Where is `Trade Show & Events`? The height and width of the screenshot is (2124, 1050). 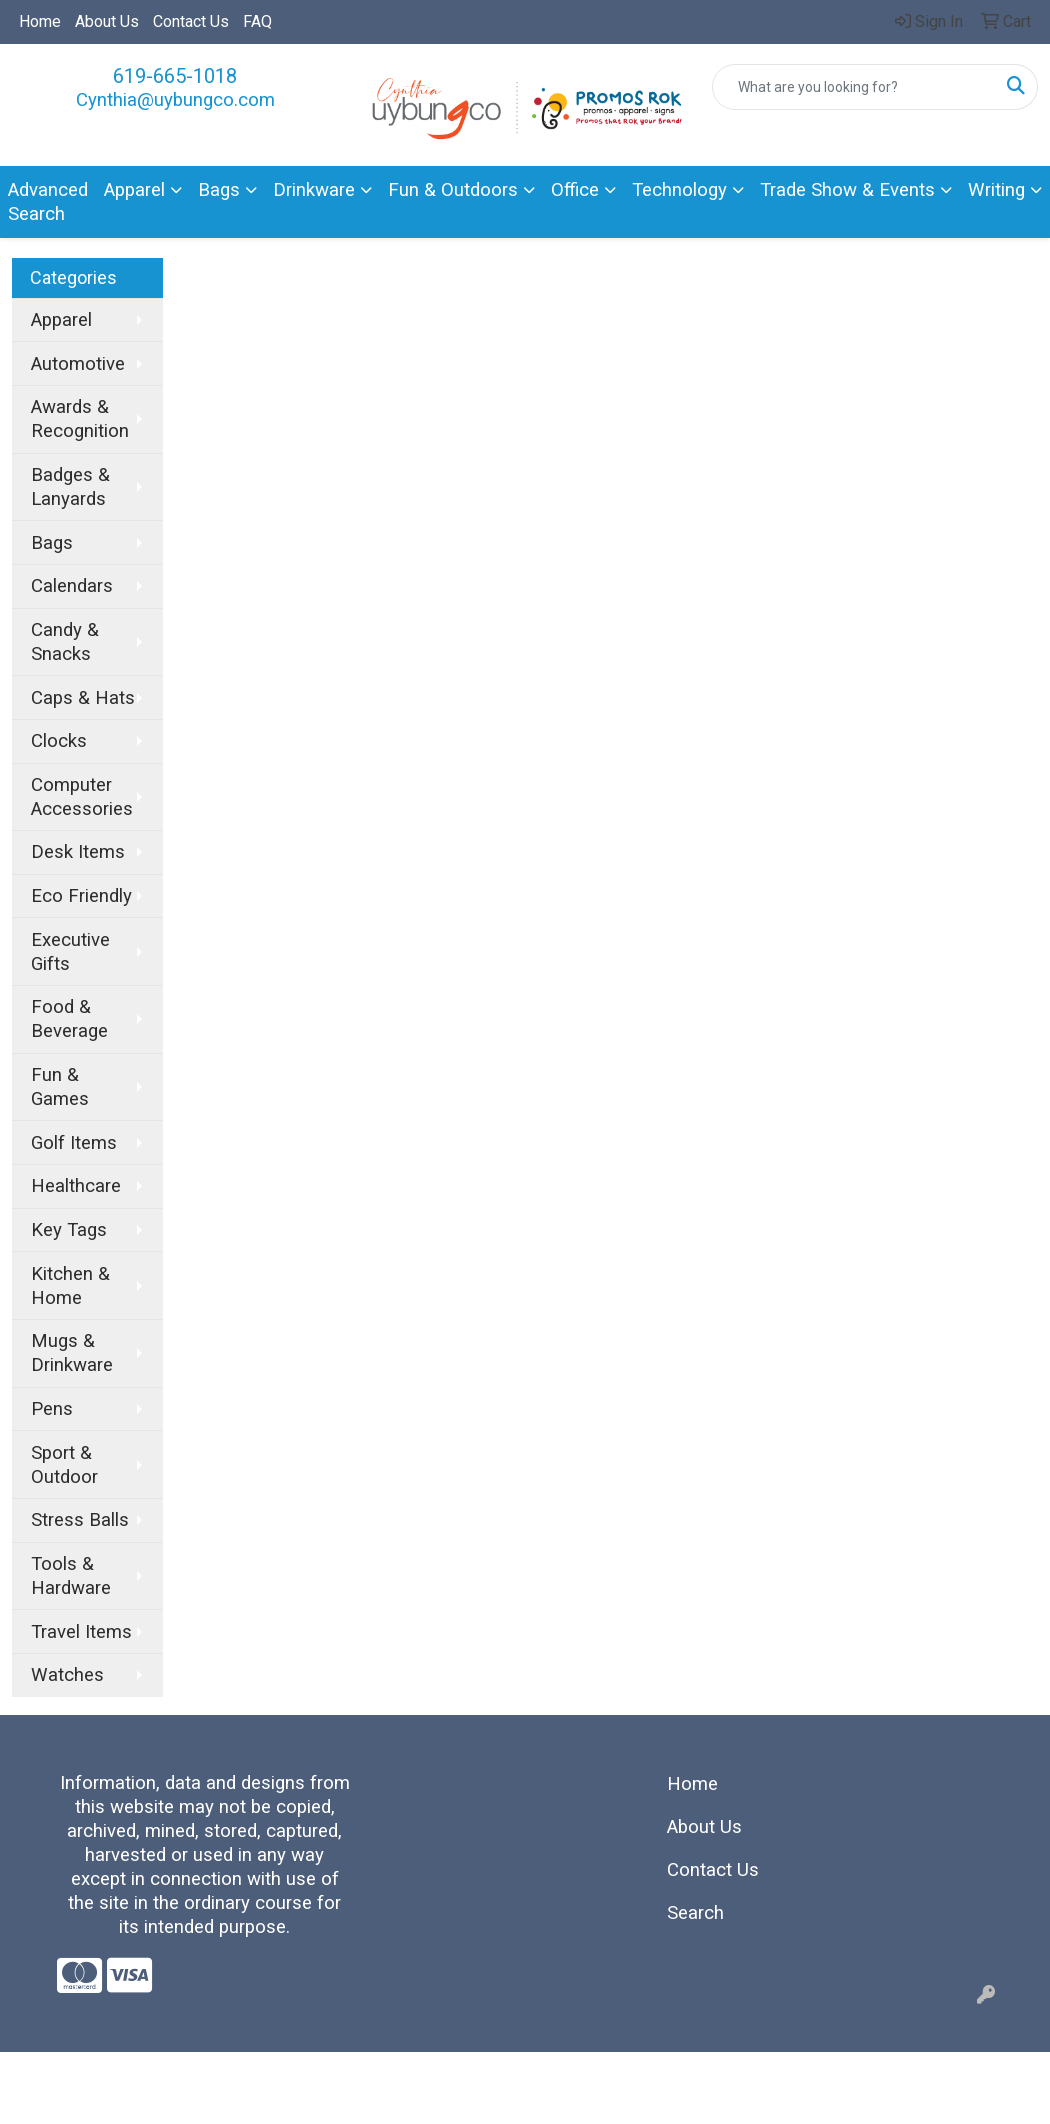
Trade Show & Events is located at coordinates (847, 190).